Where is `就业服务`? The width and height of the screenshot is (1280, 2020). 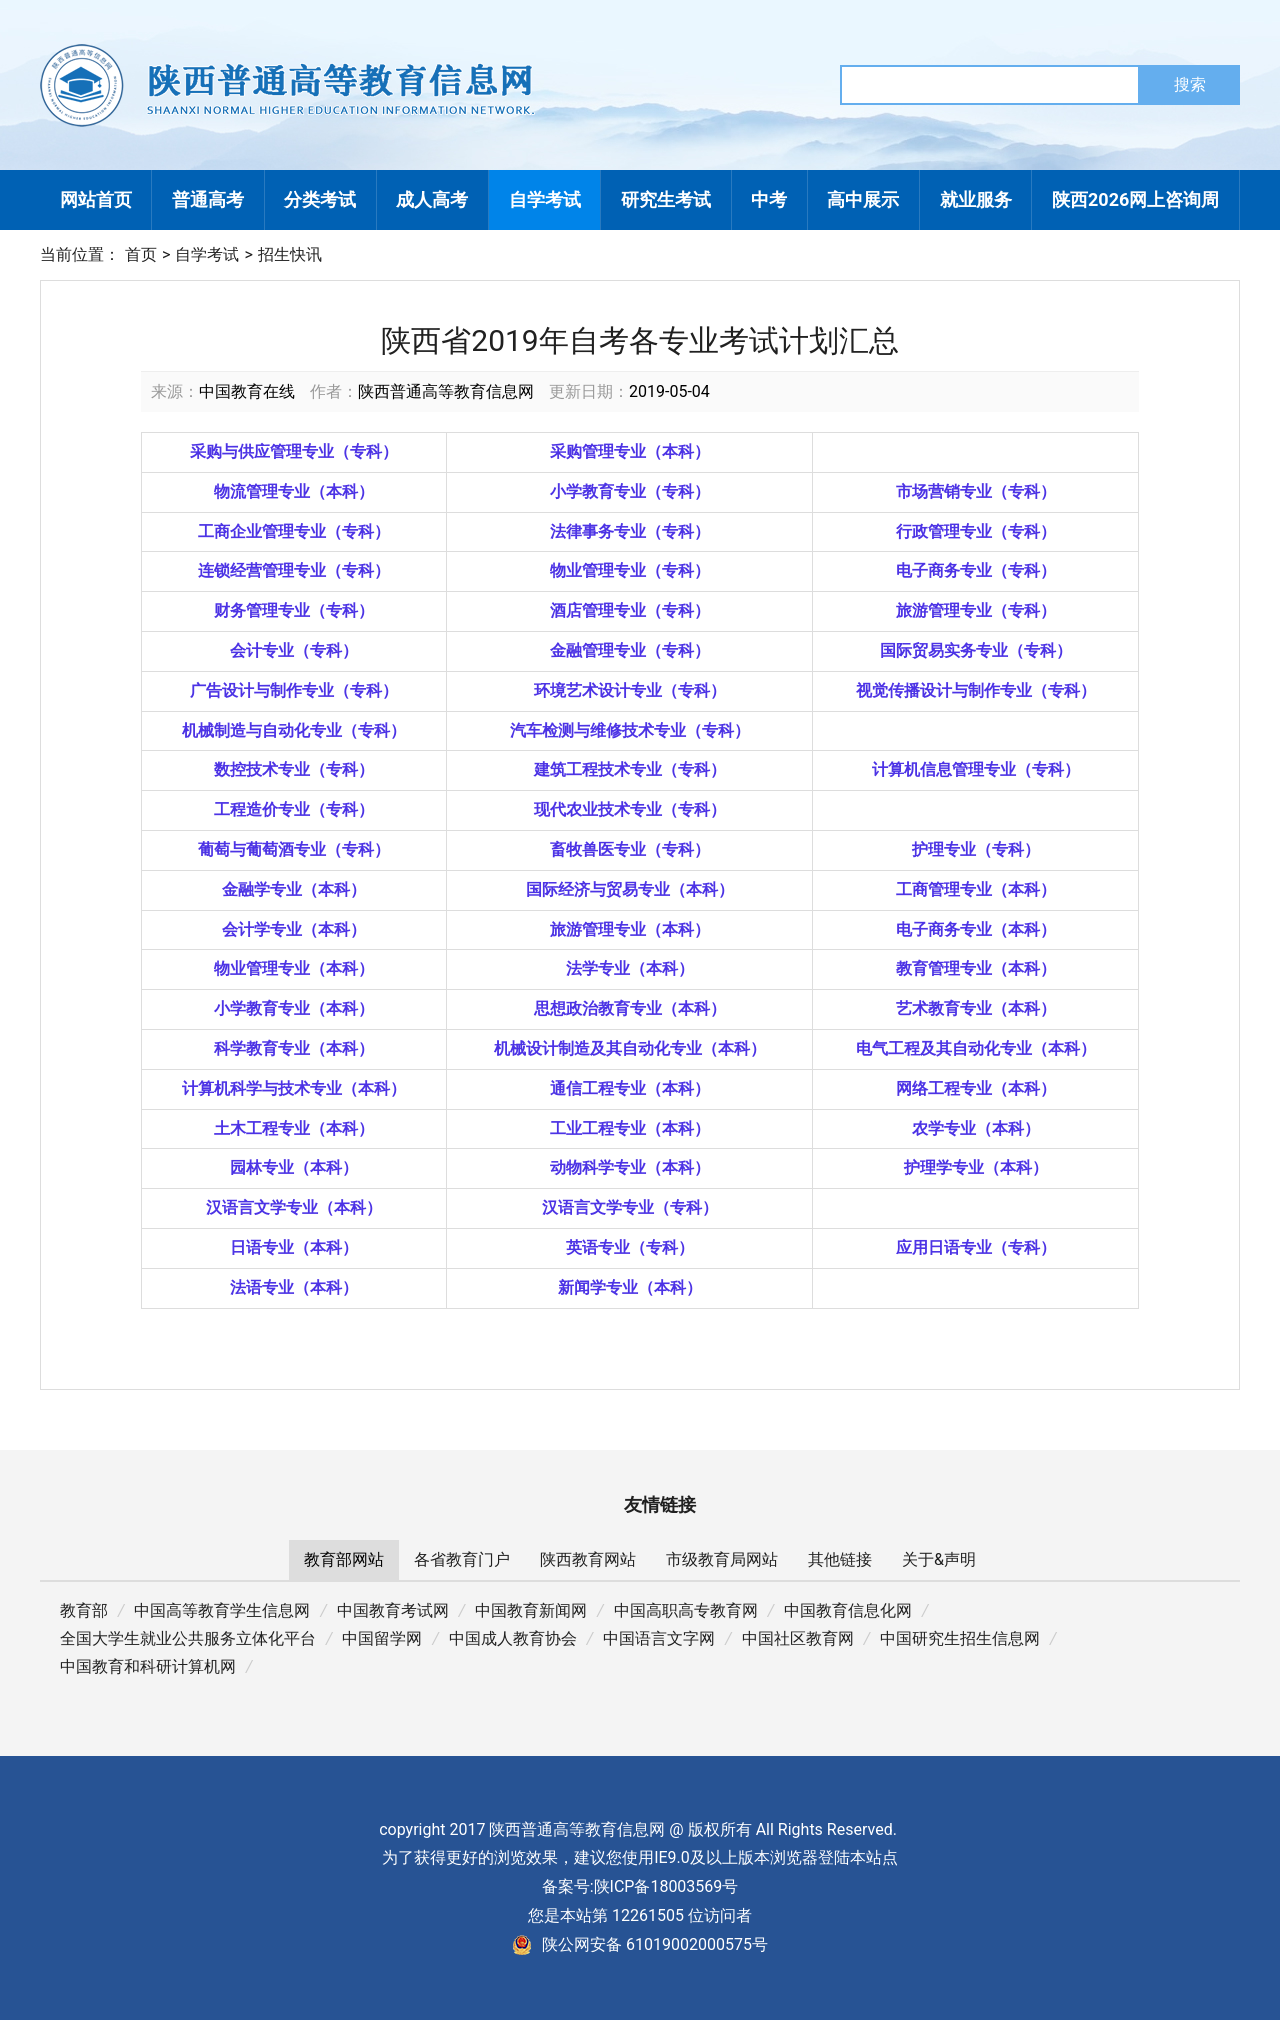 就业服务 is located at coordinates (976, 199).